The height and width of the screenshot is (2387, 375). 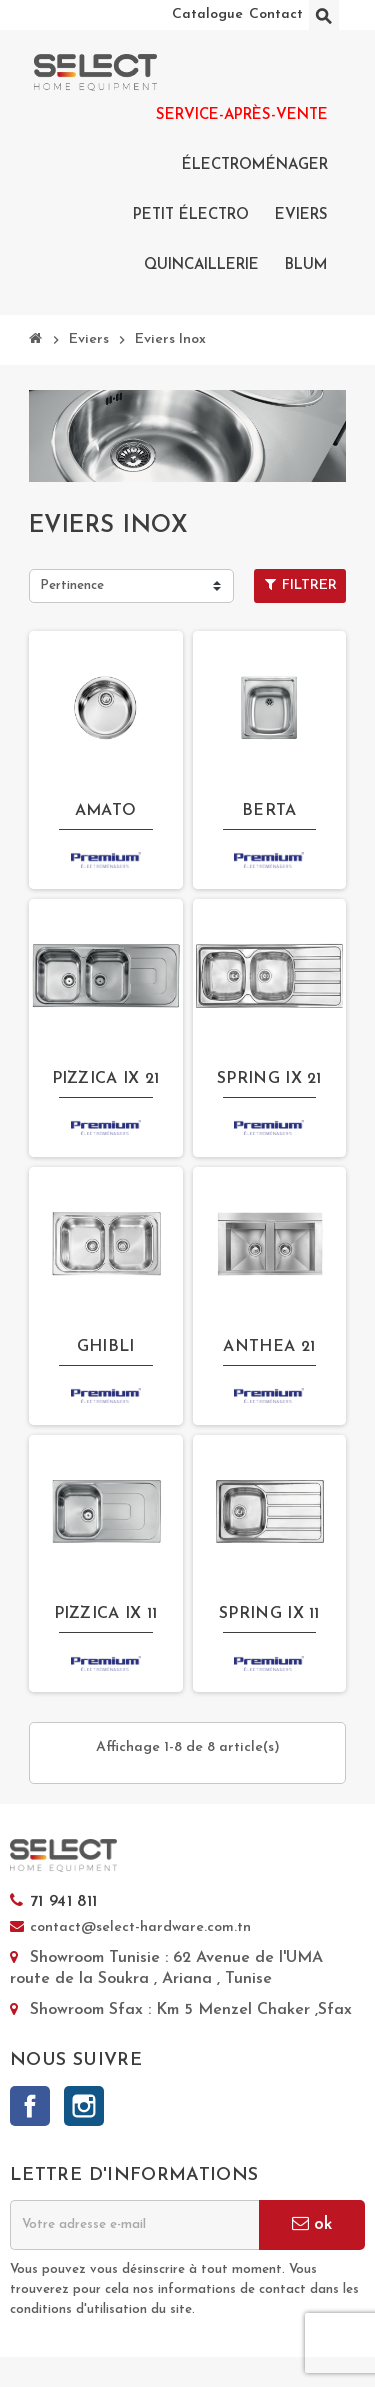 I want to click on Filtrer, so click(x=300, y=585).